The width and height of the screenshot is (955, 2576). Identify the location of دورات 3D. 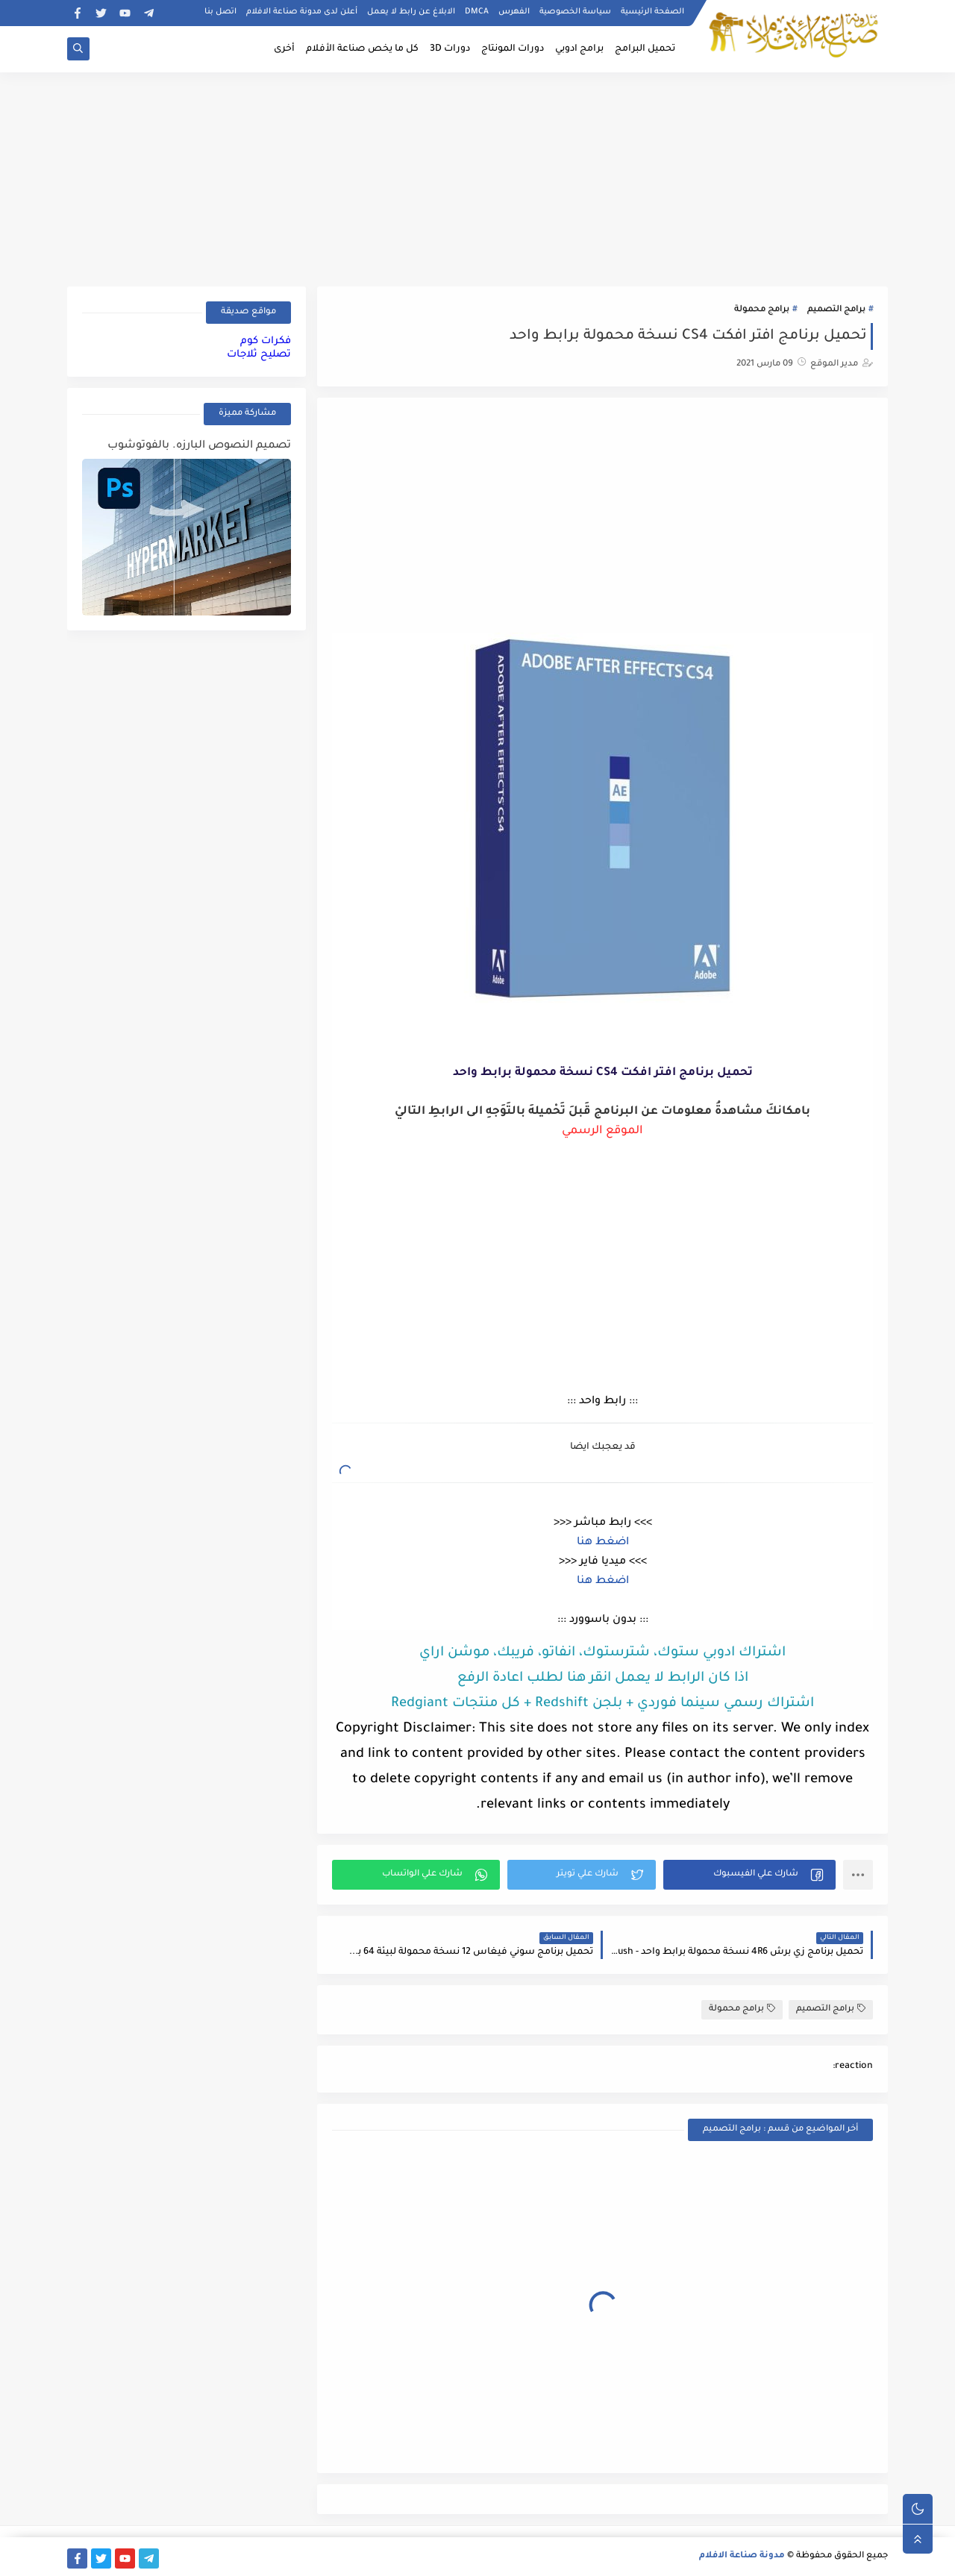
(450, 49).